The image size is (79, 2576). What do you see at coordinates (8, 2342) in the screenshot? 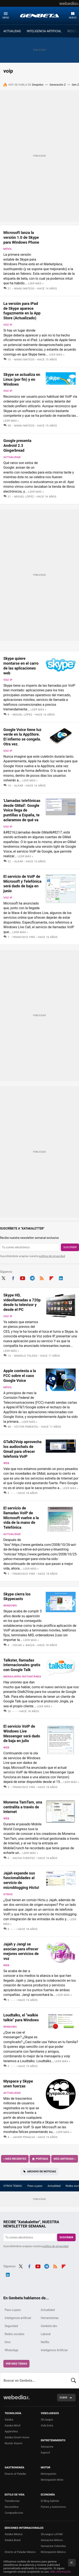
I see `timo` at bounding box center [8, 2342].